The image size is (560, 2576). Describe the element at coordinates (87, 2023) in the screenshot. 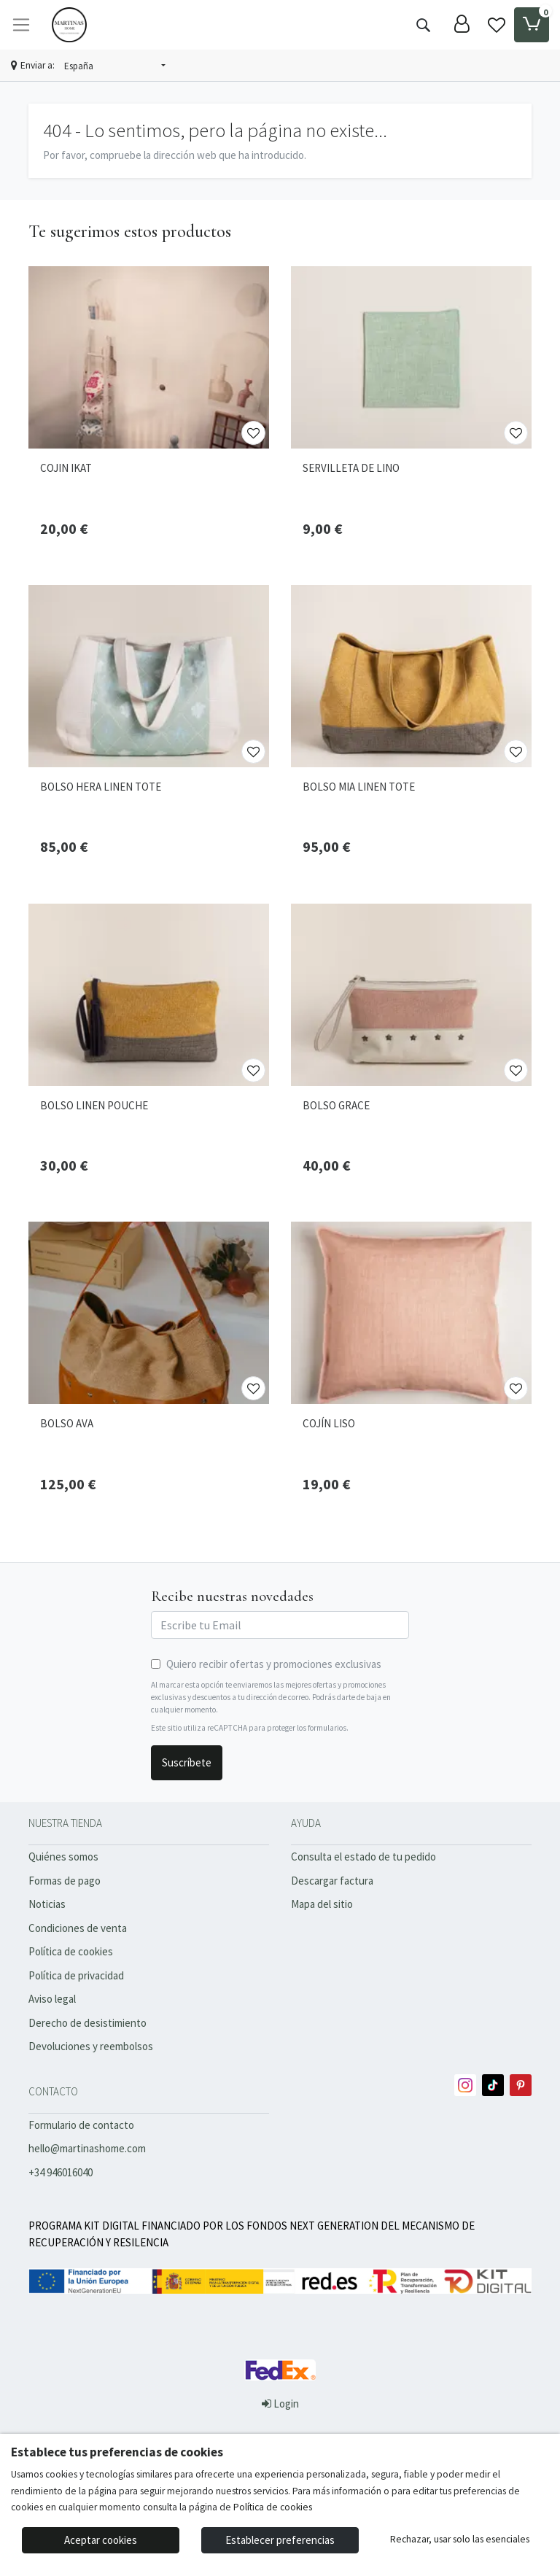

I see `Derecho de desistimiento` at that location.